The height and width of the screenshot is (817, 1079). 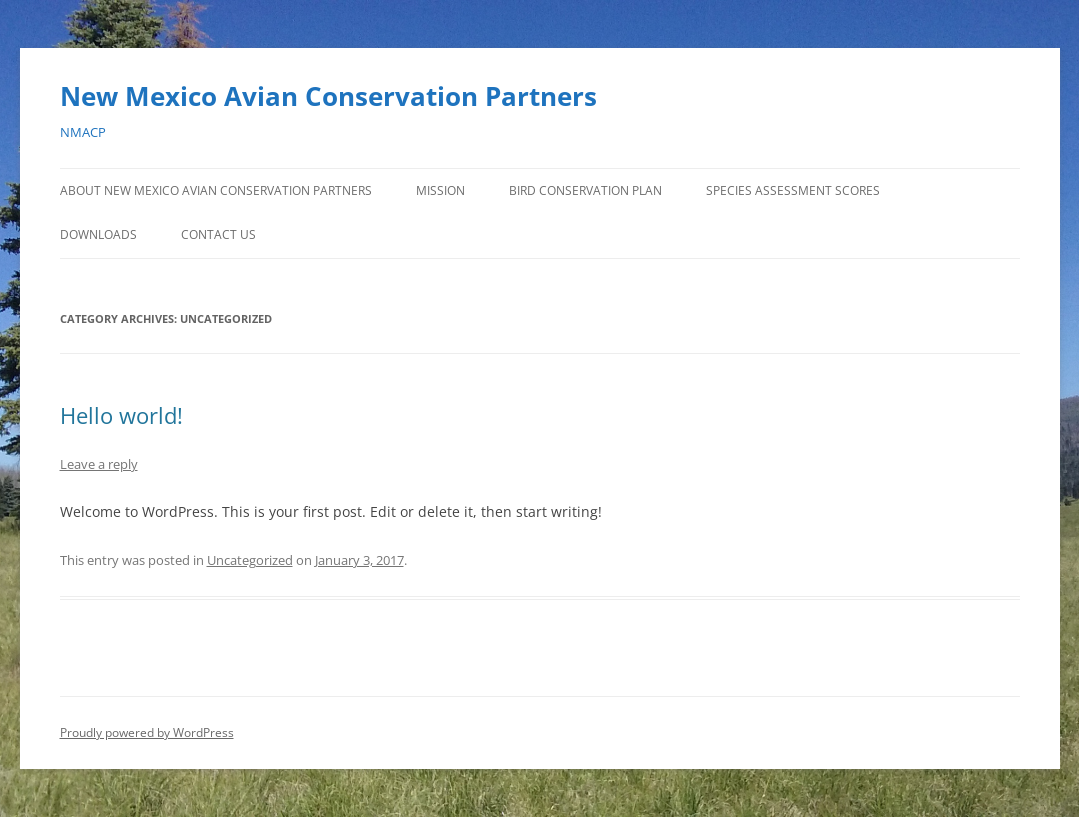 I want to click on Mission, so click(x=440, y=190).